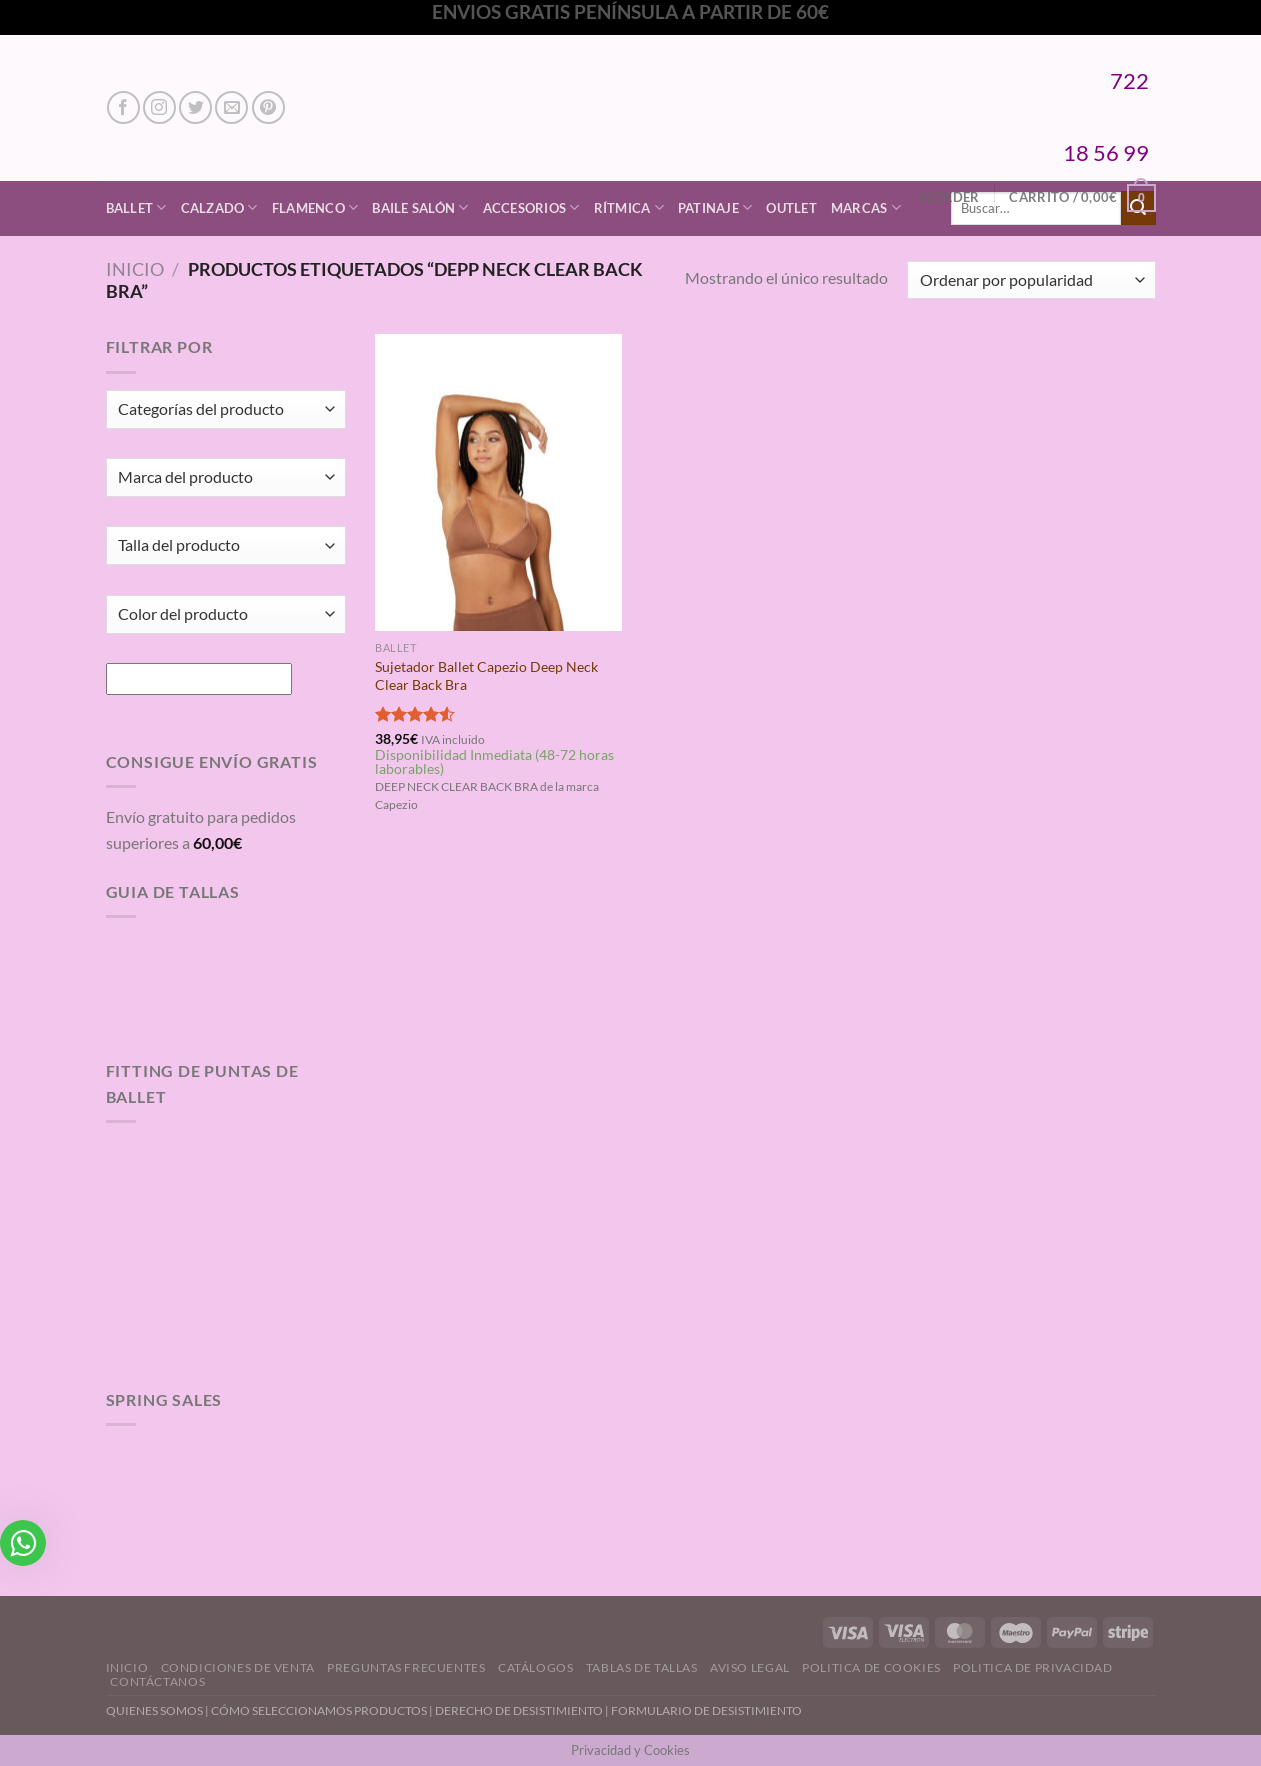 This screenshot has width=1261, height=1766. What do you see at coordinates (420, 207) in the screenshot?
I see `Baile Salón` at bounding box center [420, 207].